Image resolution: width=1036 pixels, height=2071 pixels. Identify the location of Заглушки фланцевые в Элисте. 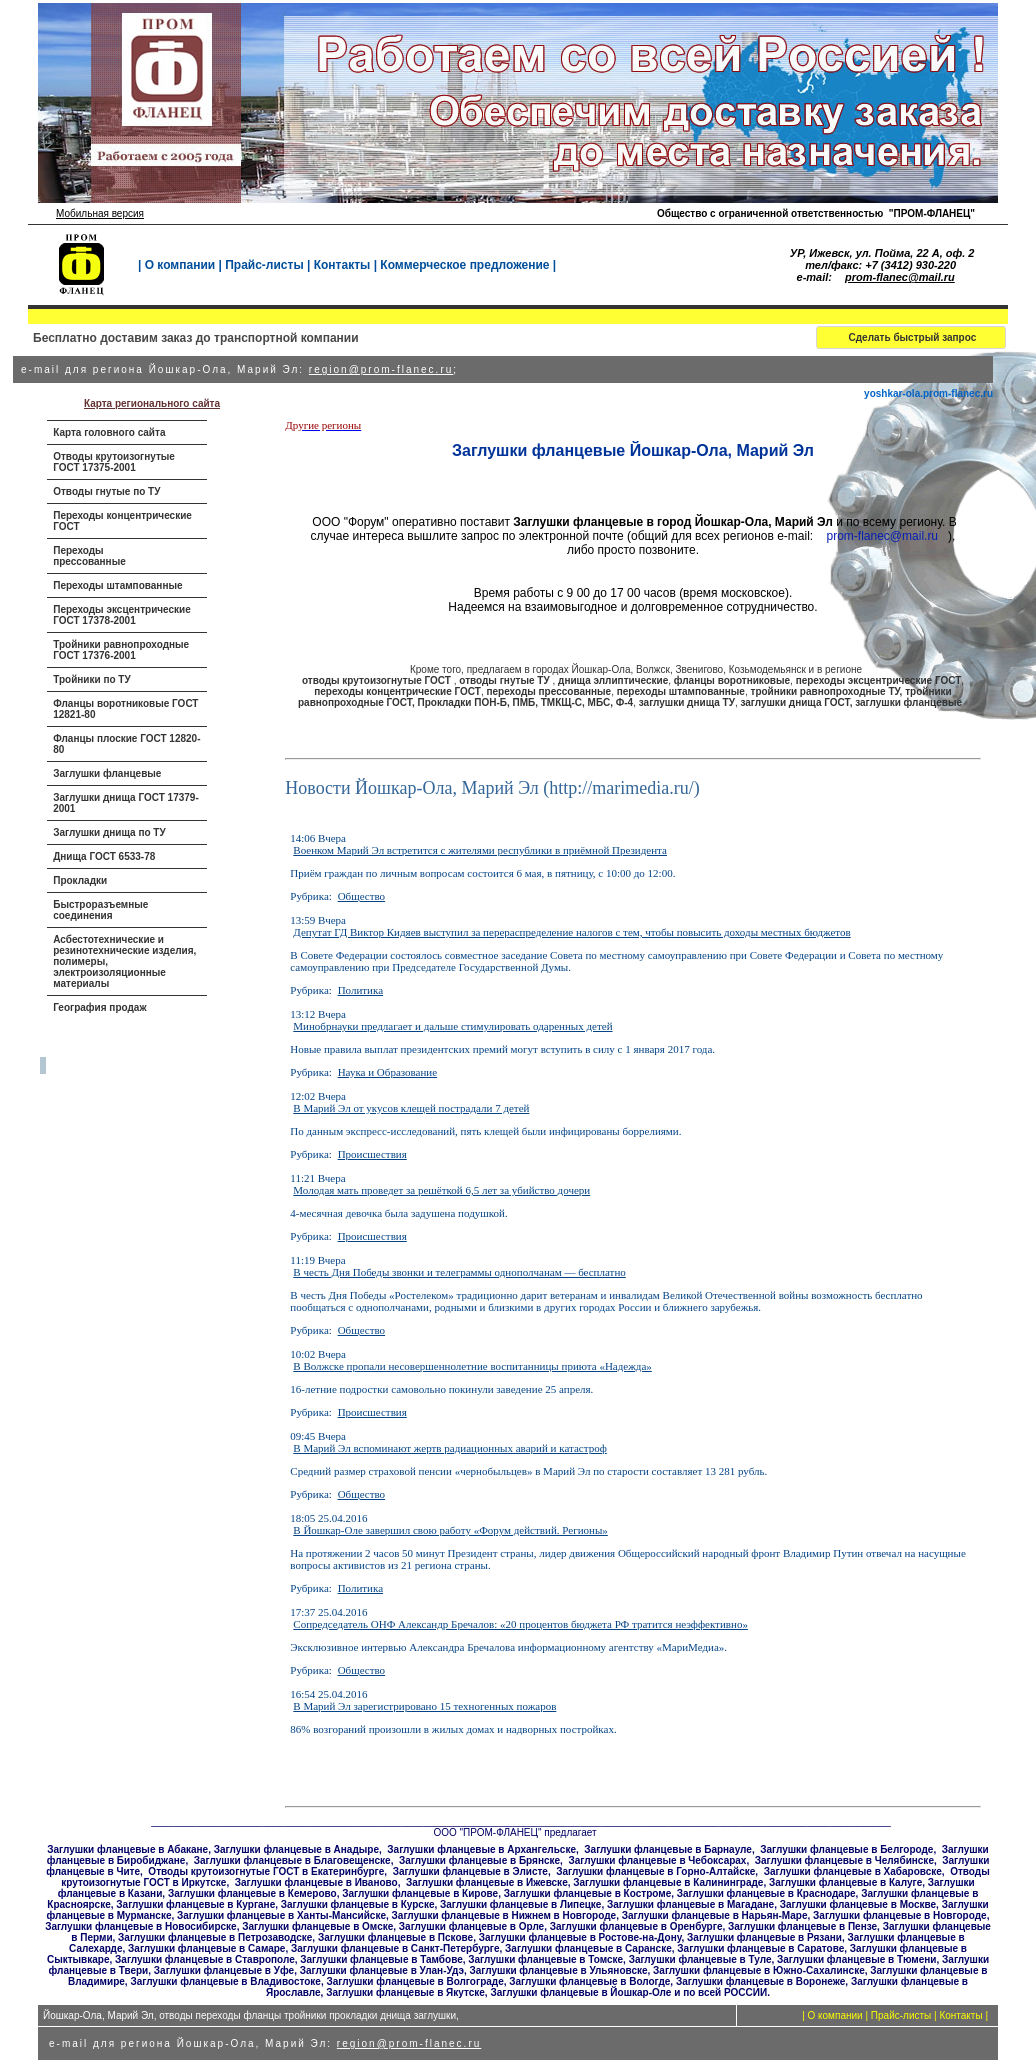
(470, 1871).